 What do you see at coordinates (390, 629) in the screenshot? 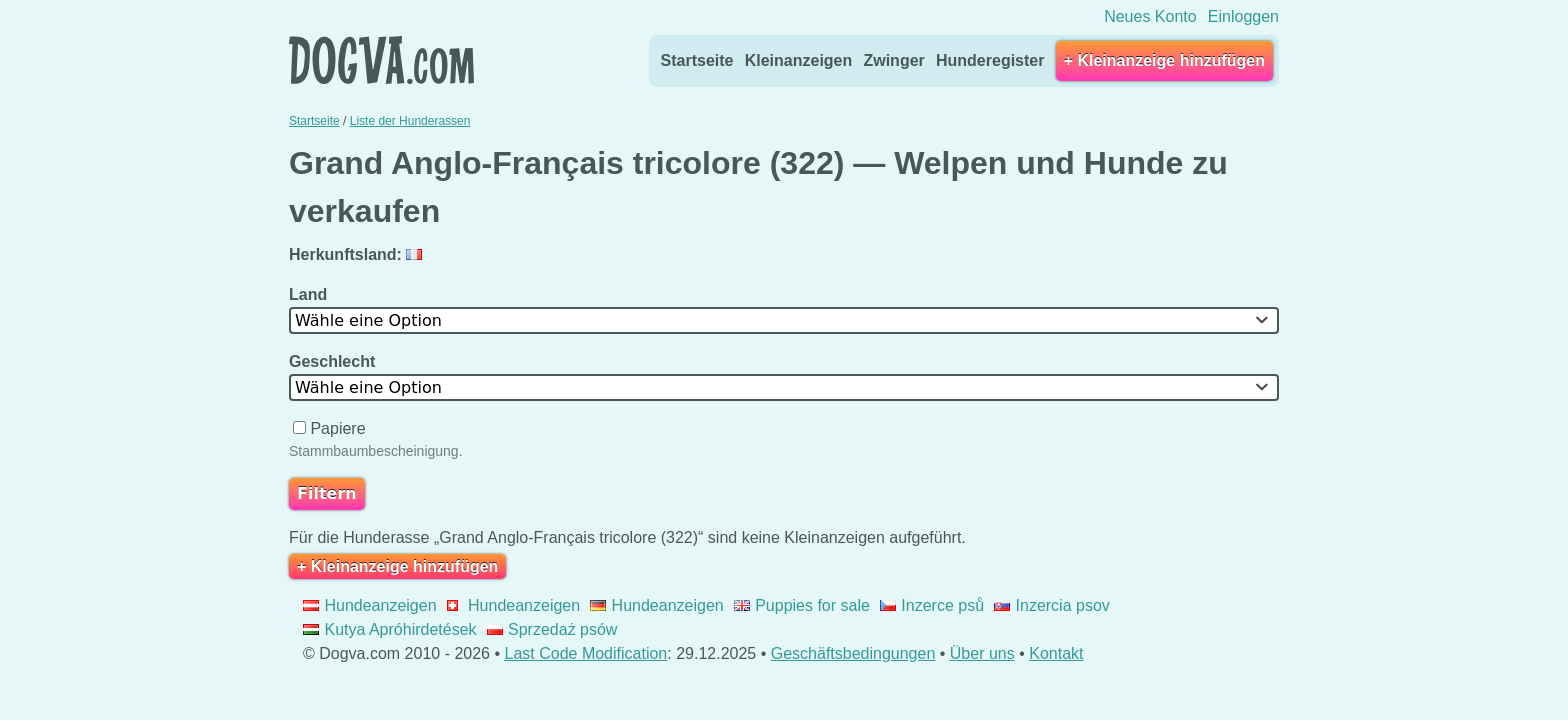
I see `Kutya Apróhirdetések` at bounding box center [390, 629].